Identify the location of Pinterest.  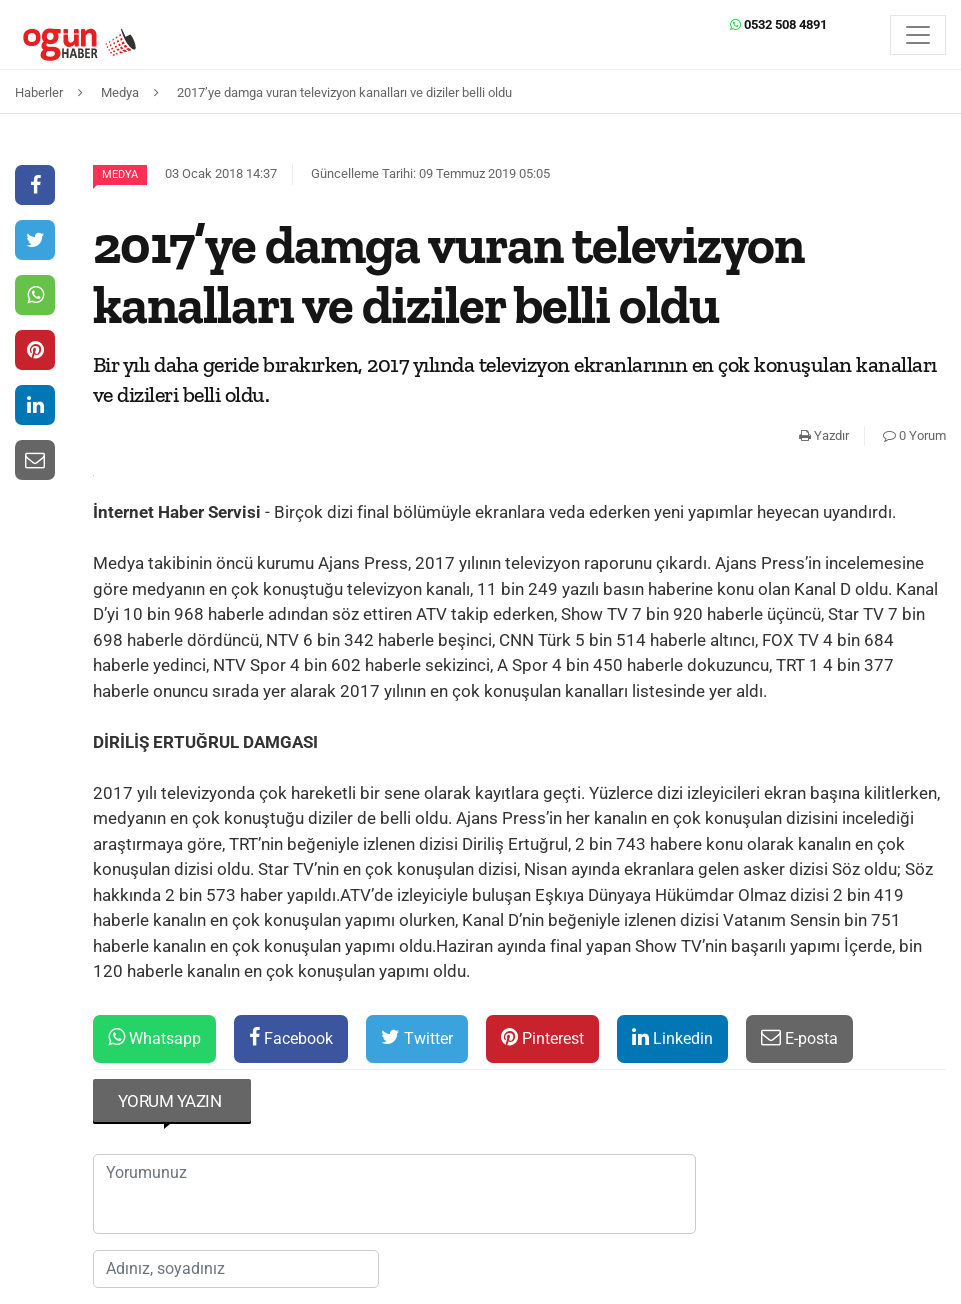
(542, 1037).